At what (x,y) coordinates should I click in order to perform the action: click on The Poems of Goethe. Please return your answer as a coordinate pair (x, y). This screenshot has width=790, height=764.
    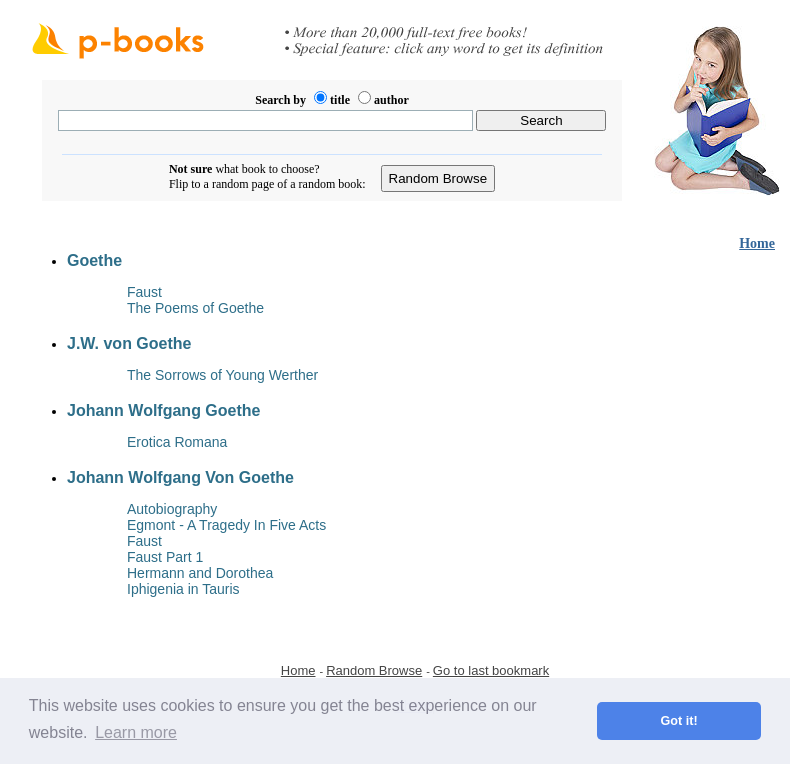
    Looking at the image, I should click on (195, 308).